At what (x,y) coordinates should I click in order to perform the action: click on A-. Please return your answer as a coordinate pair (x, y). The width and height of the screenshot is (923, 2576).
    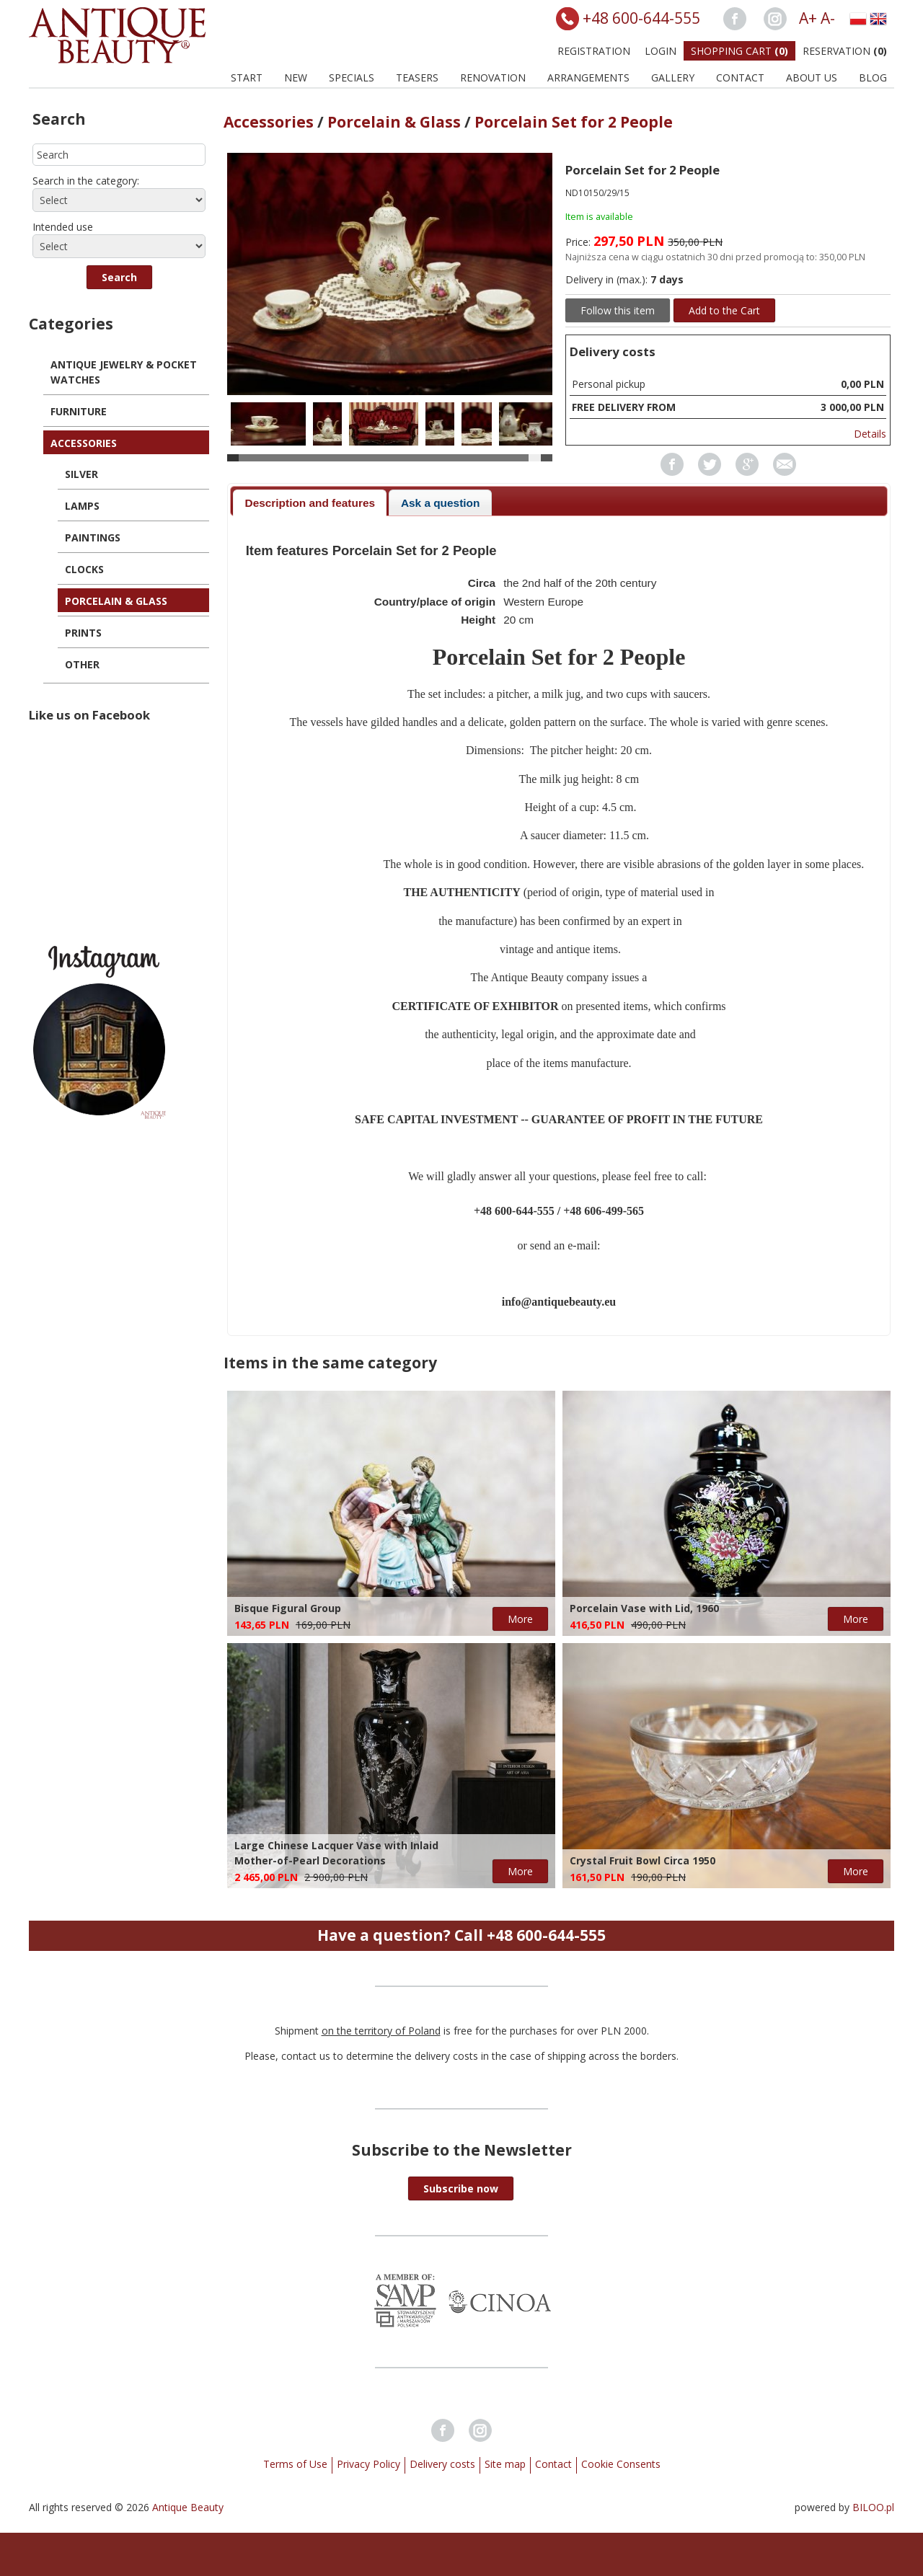
    Looking at the image, I should click on (828, 18).